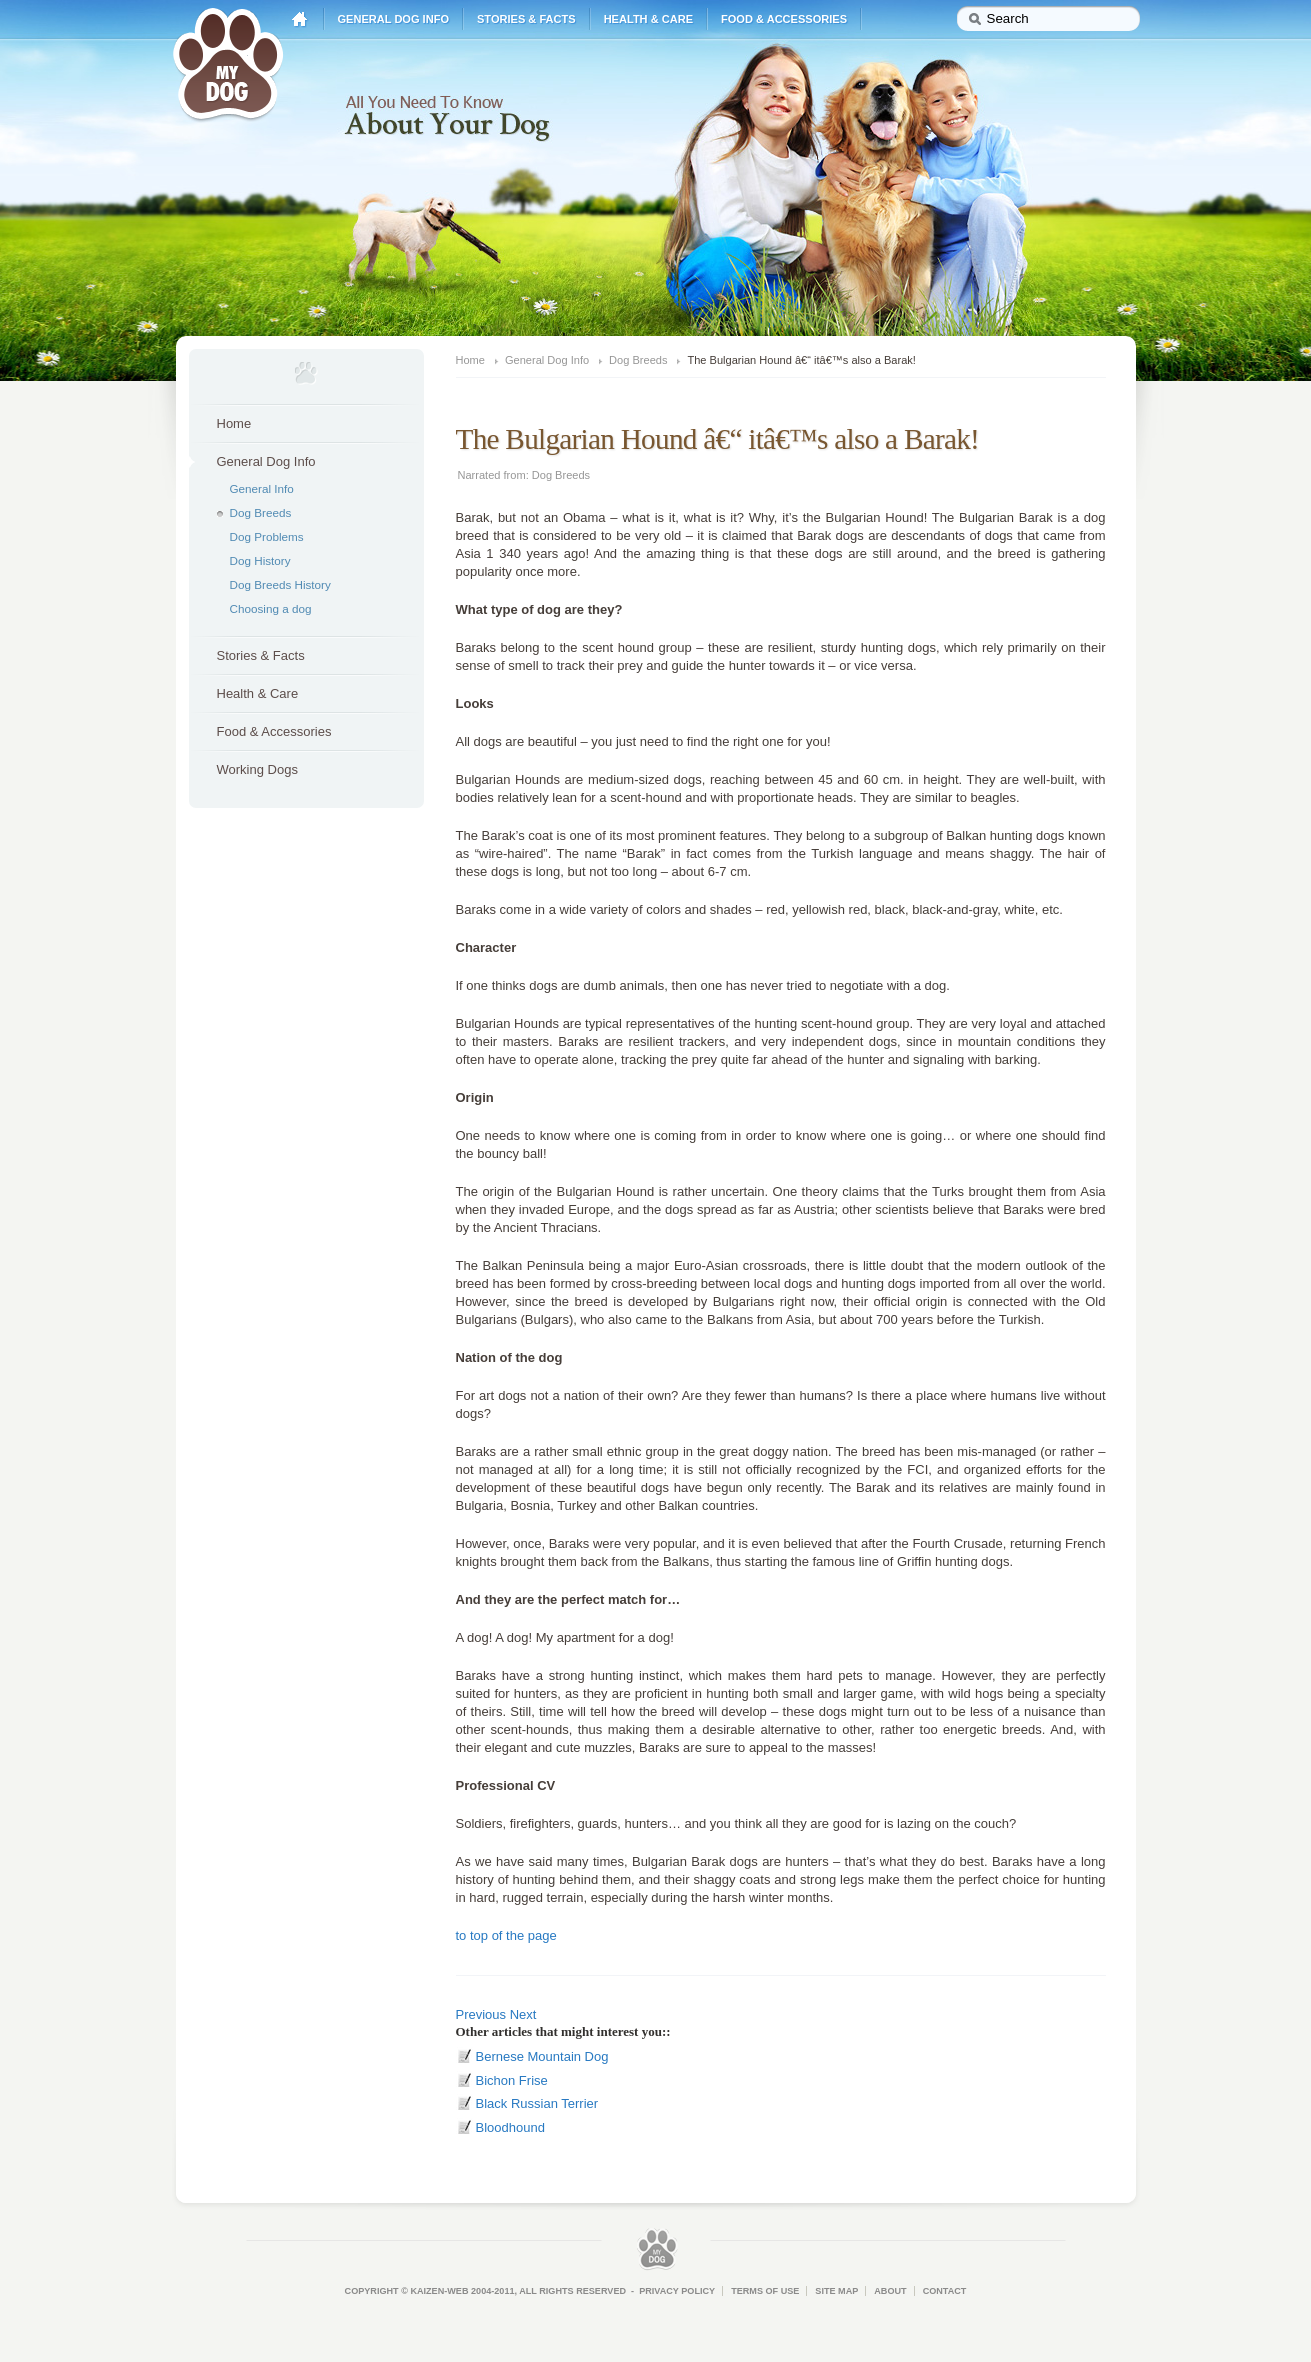 This screenshot has height=2362, width=1311. What do you see at coordinates (648, 19) in the screenshot?
I see `Health & Care` at bounding box center [648, 19].